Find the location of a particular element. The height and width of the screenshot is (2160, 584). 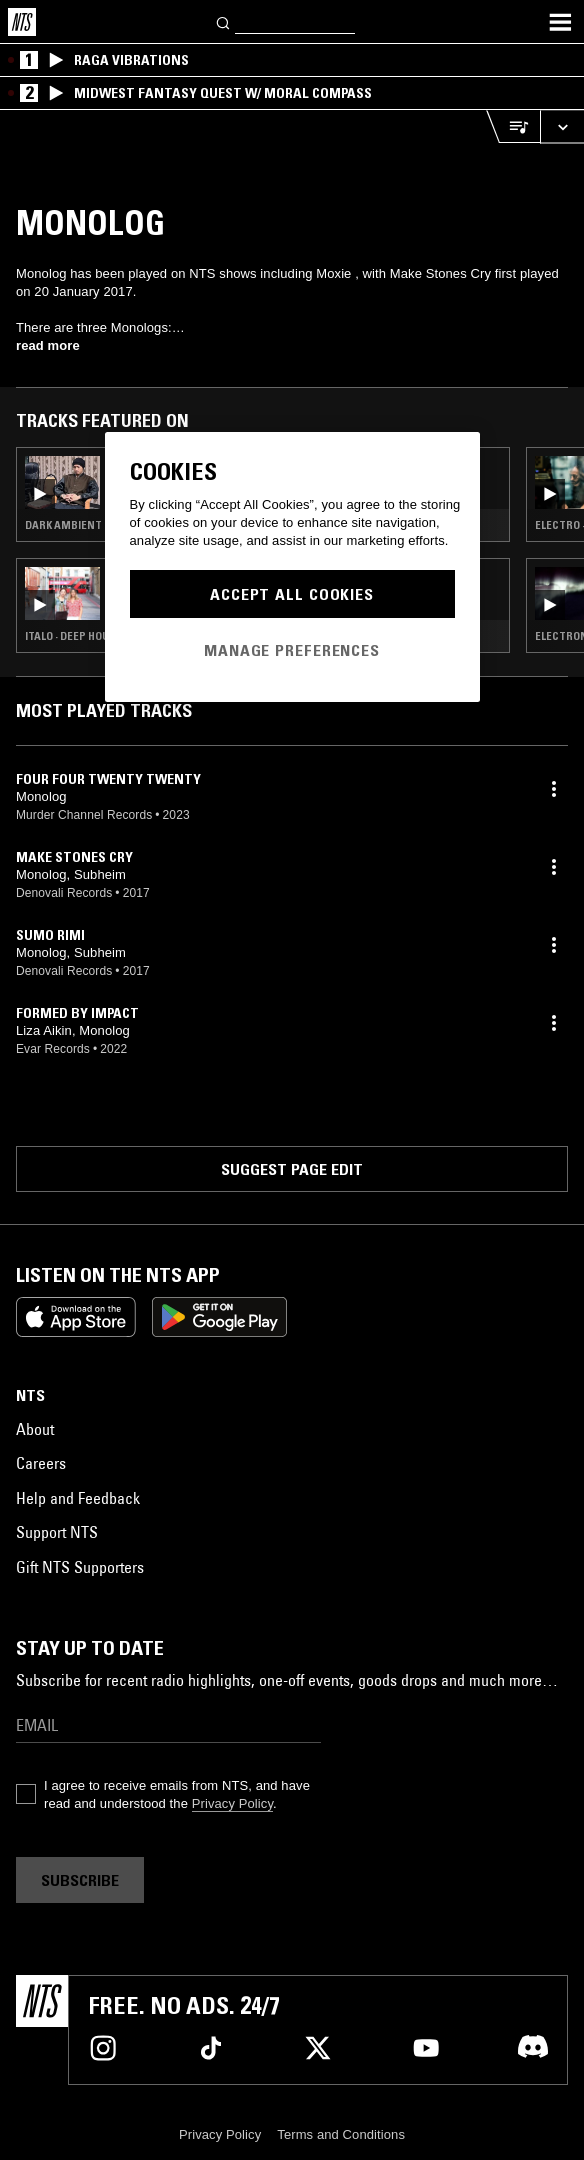

Accept All Cookies is located at coordinates (292, 594).